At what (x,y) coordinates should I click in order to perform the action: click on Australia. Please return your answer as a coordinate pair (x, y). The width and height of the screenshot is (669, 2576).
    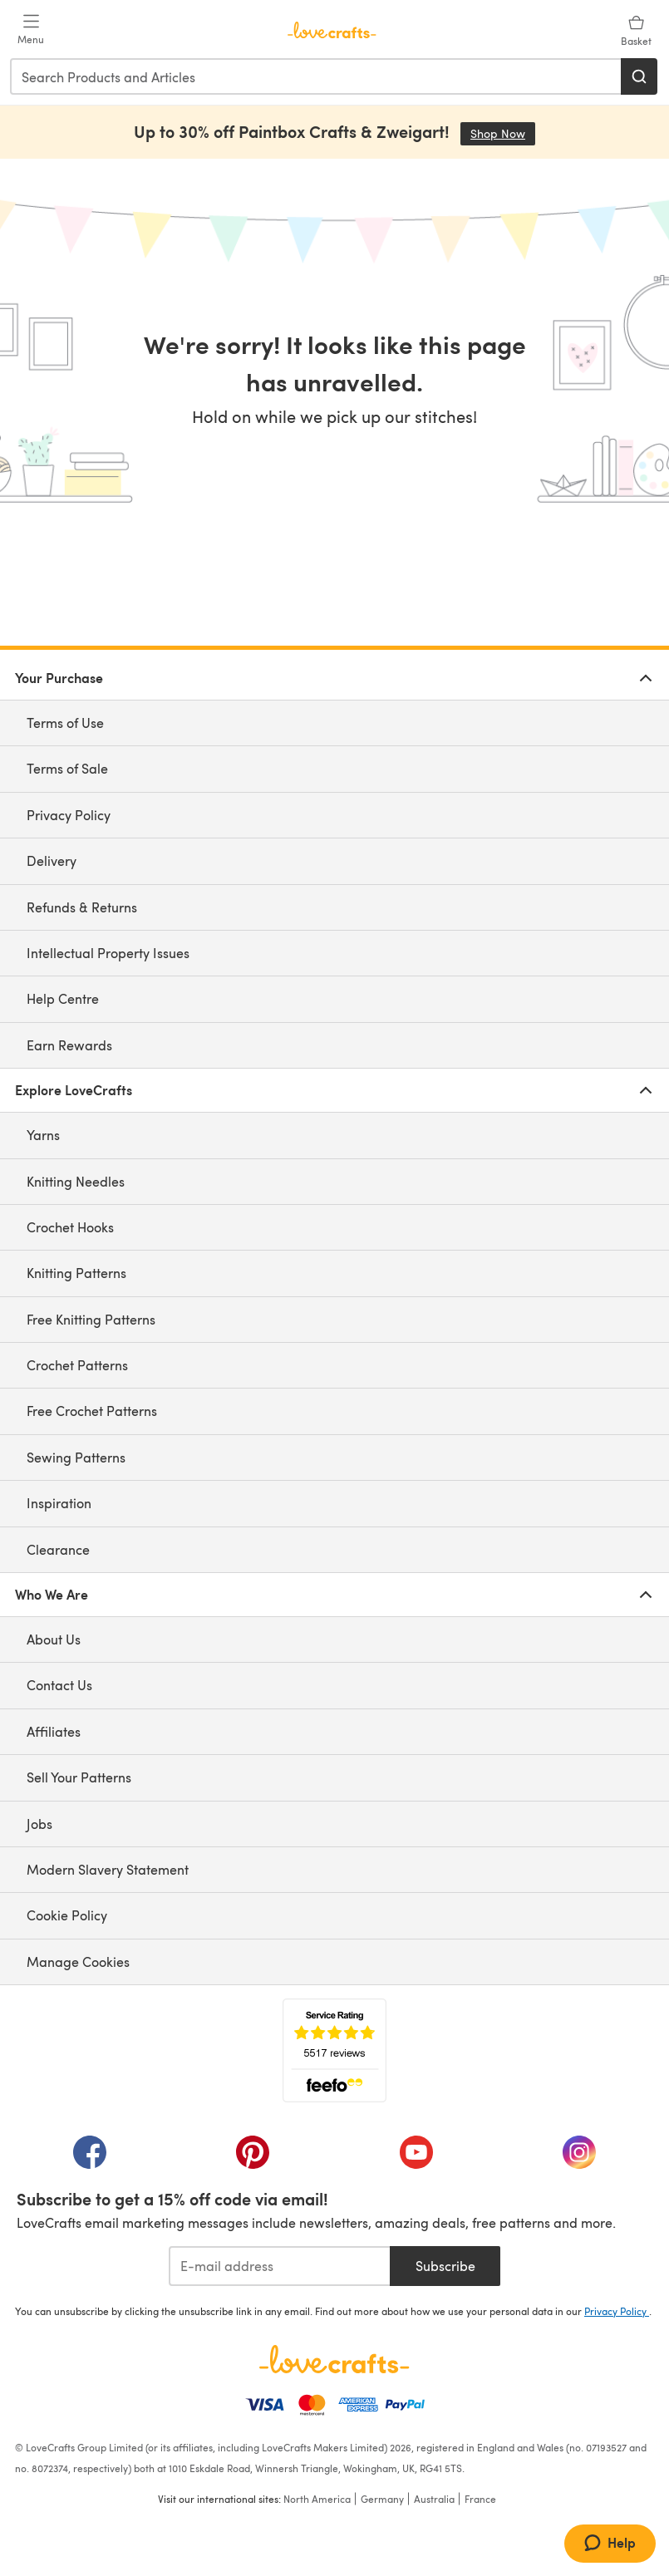
    Looking at the image, I should click on (434, 2498).